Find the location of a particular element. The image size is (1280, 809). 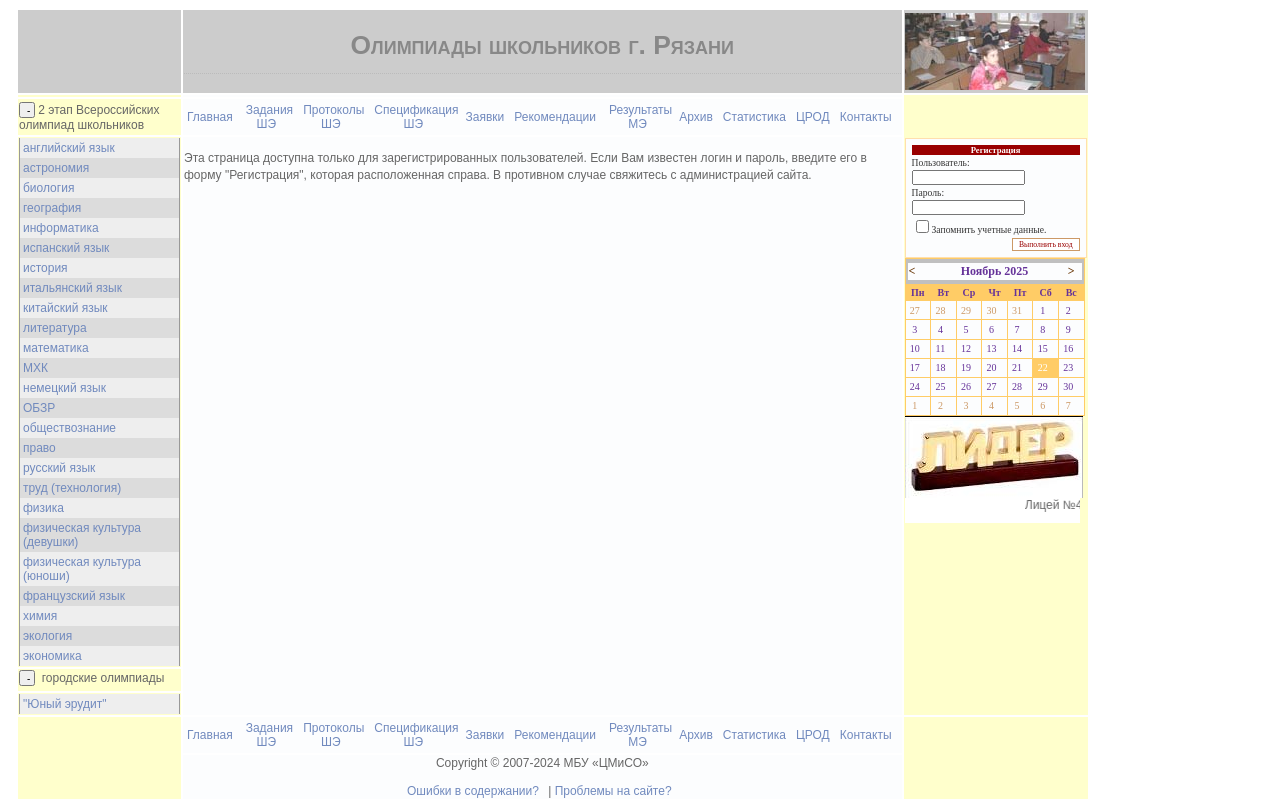

МХК is located at coordinates (35, 368).